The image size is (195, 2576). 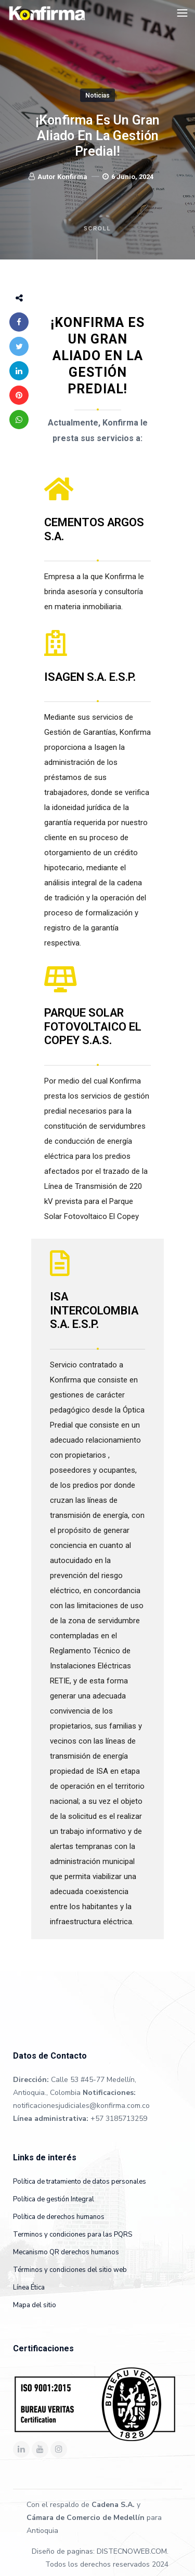 What do you see at coordinates (72, 2234) in the screenshot?
I see `Terminos y condiciones para las PQRS` at bounding box center [72, 2234].